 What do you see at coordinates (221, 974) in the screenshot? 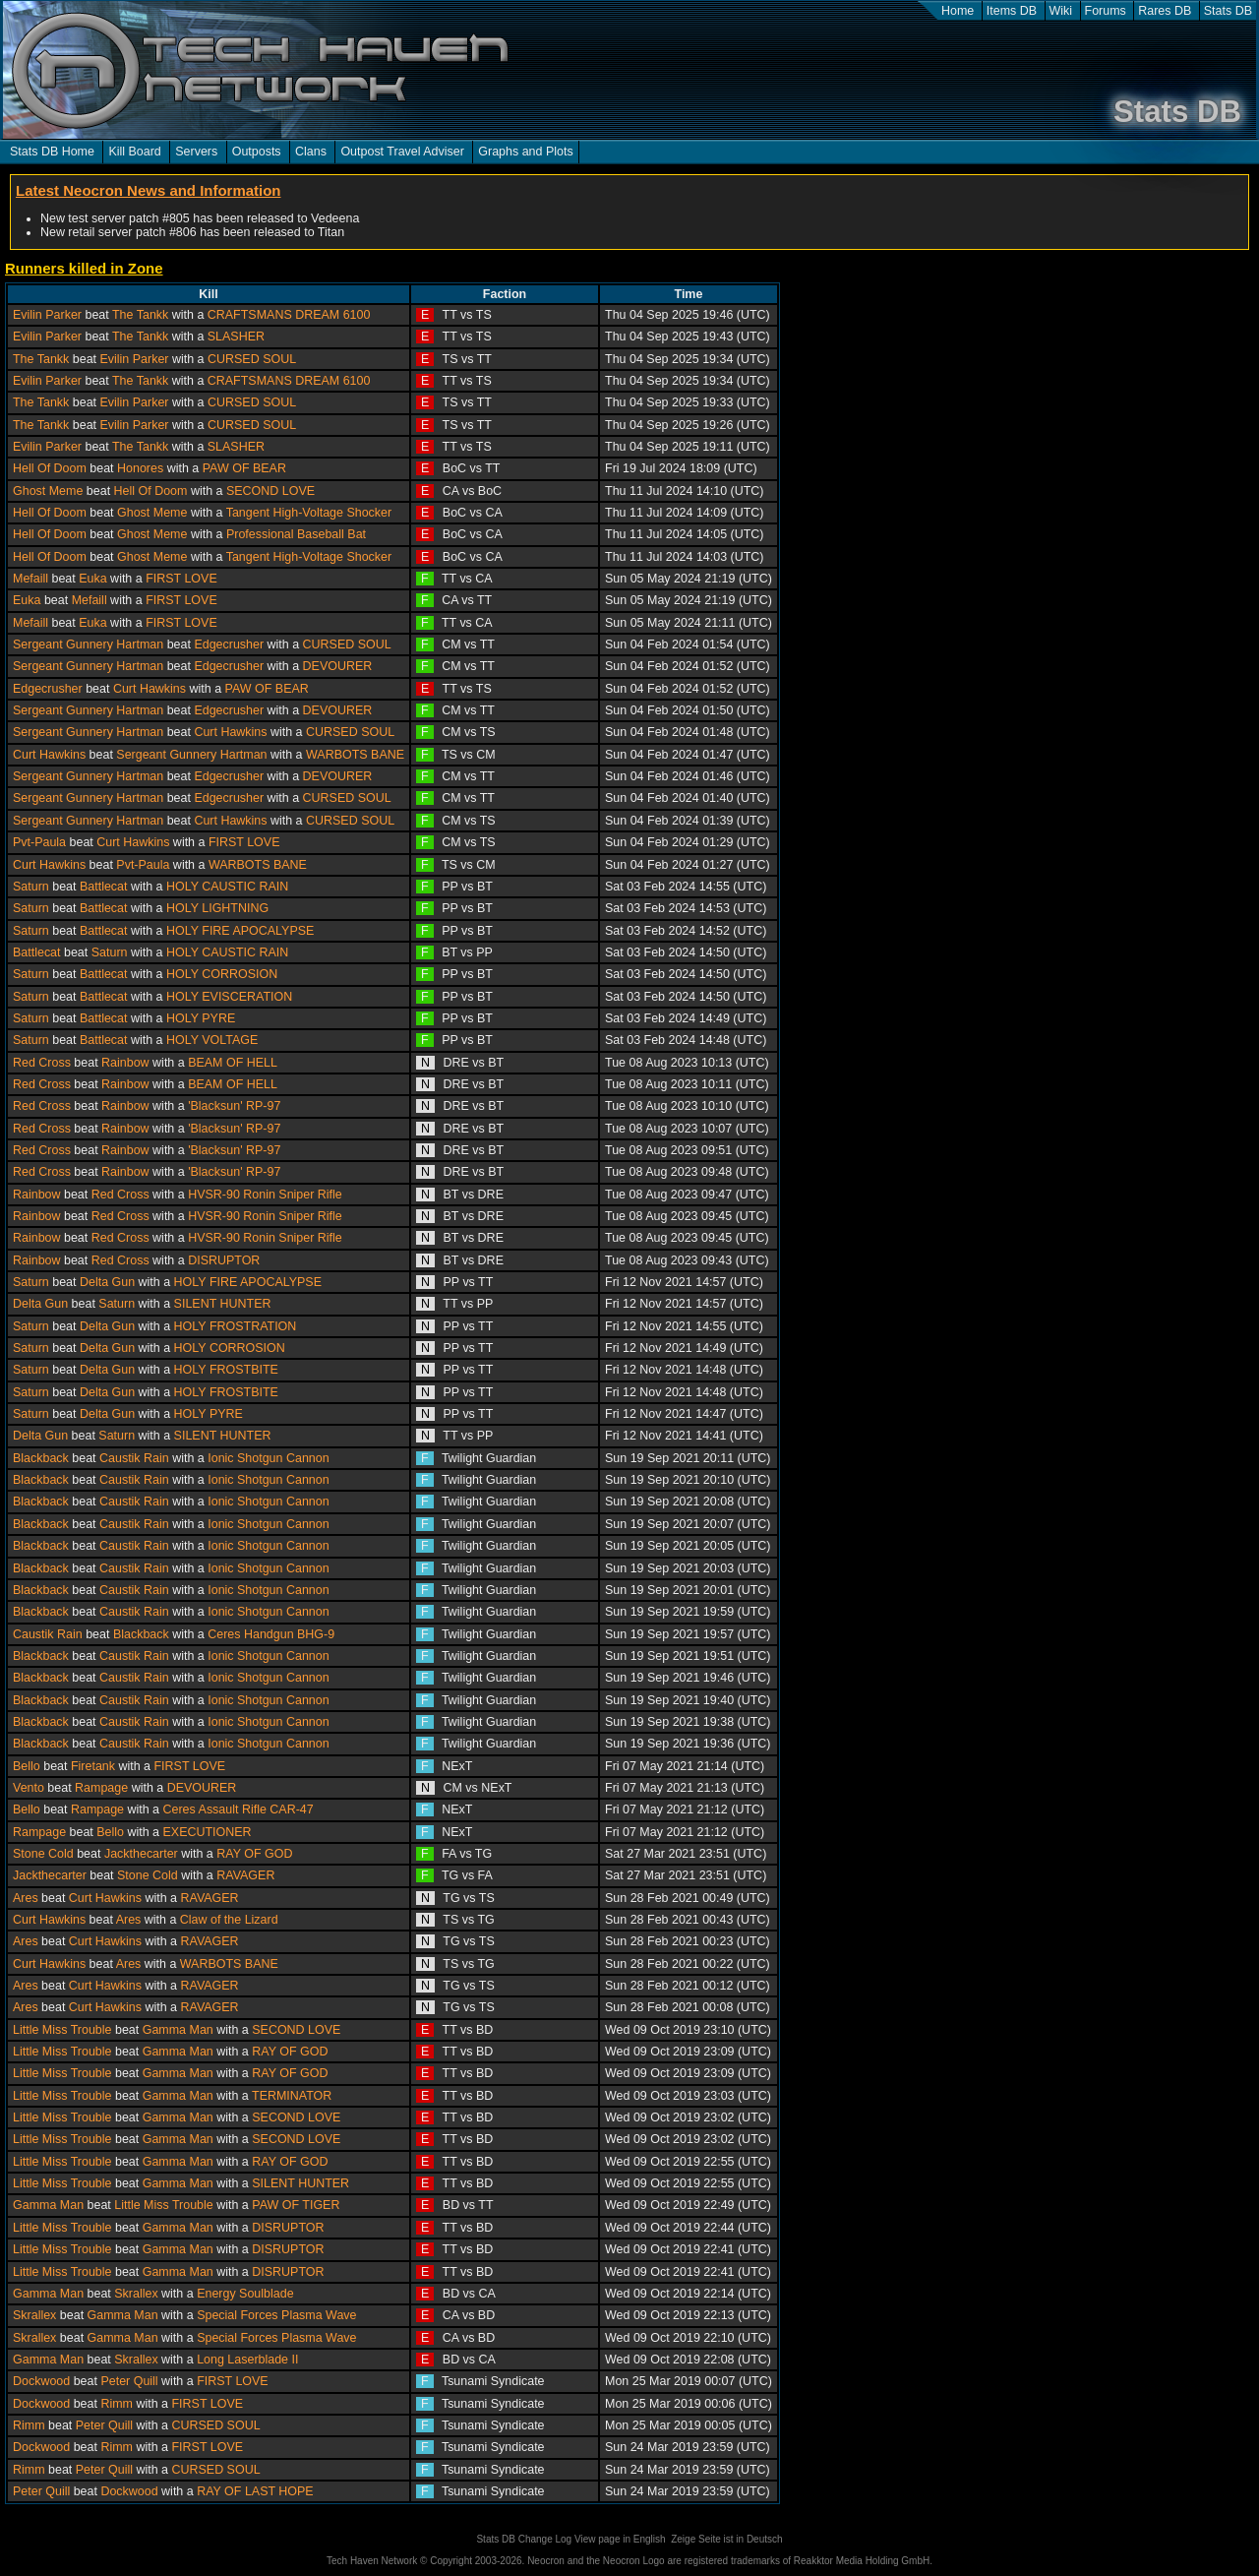
I see `HOLY CORROSION` at bounding box center [221, 974].